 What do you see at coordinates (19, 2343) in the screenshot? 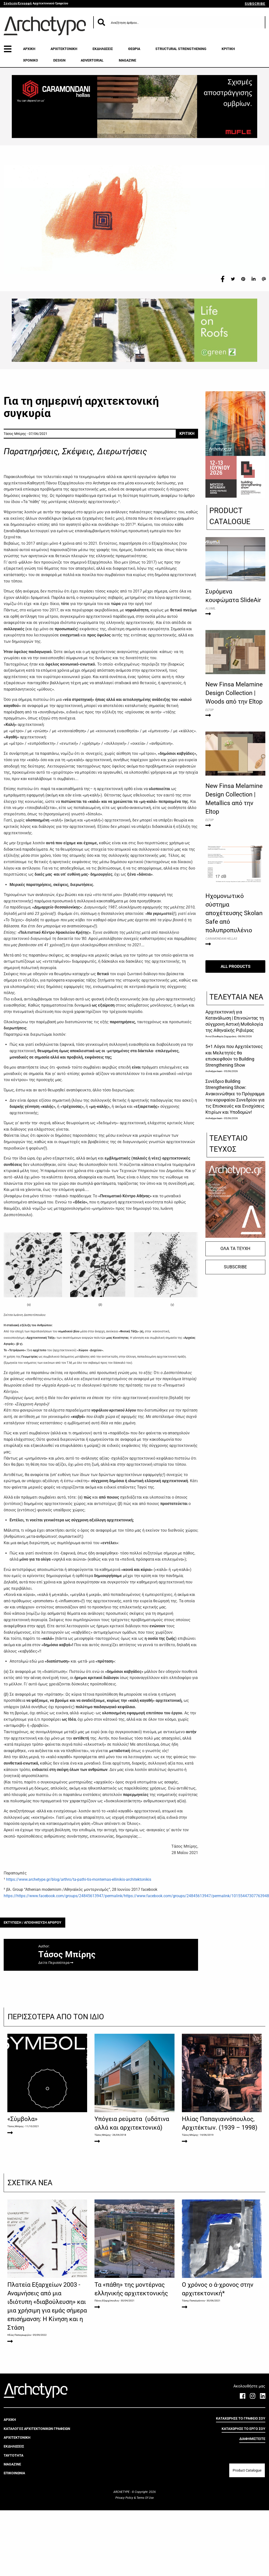
I see `Ηλίας Παπαγεωργίου` at bounding box center [19, 2343].